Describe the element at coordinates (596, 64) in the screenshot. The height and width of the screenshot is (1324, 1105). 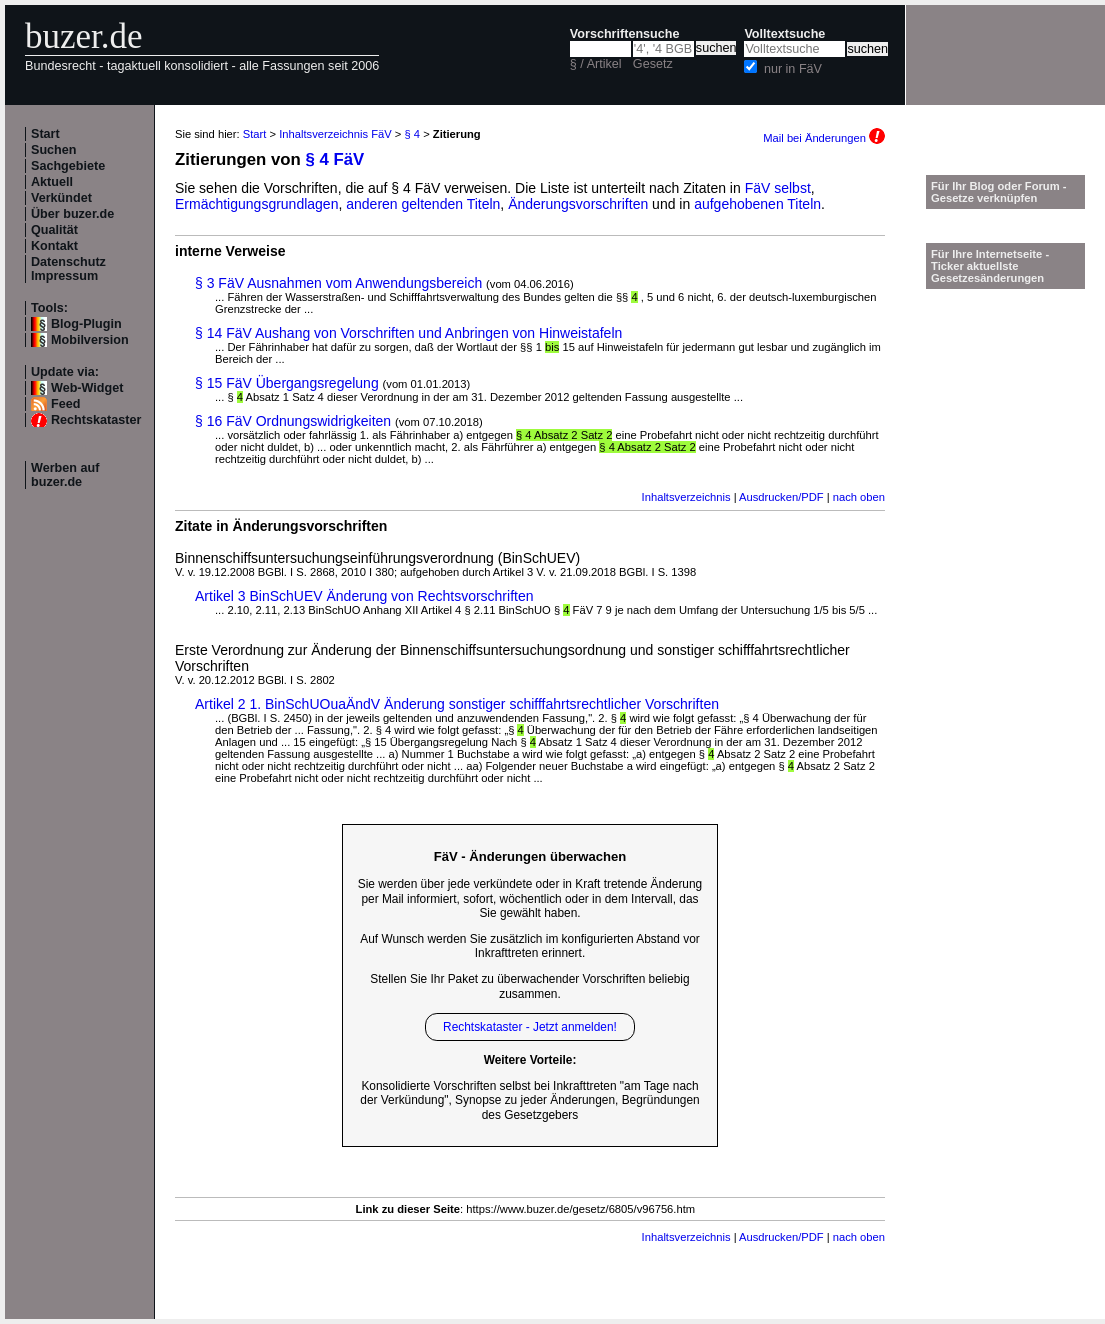
I see `§ / Artikel` at that location.